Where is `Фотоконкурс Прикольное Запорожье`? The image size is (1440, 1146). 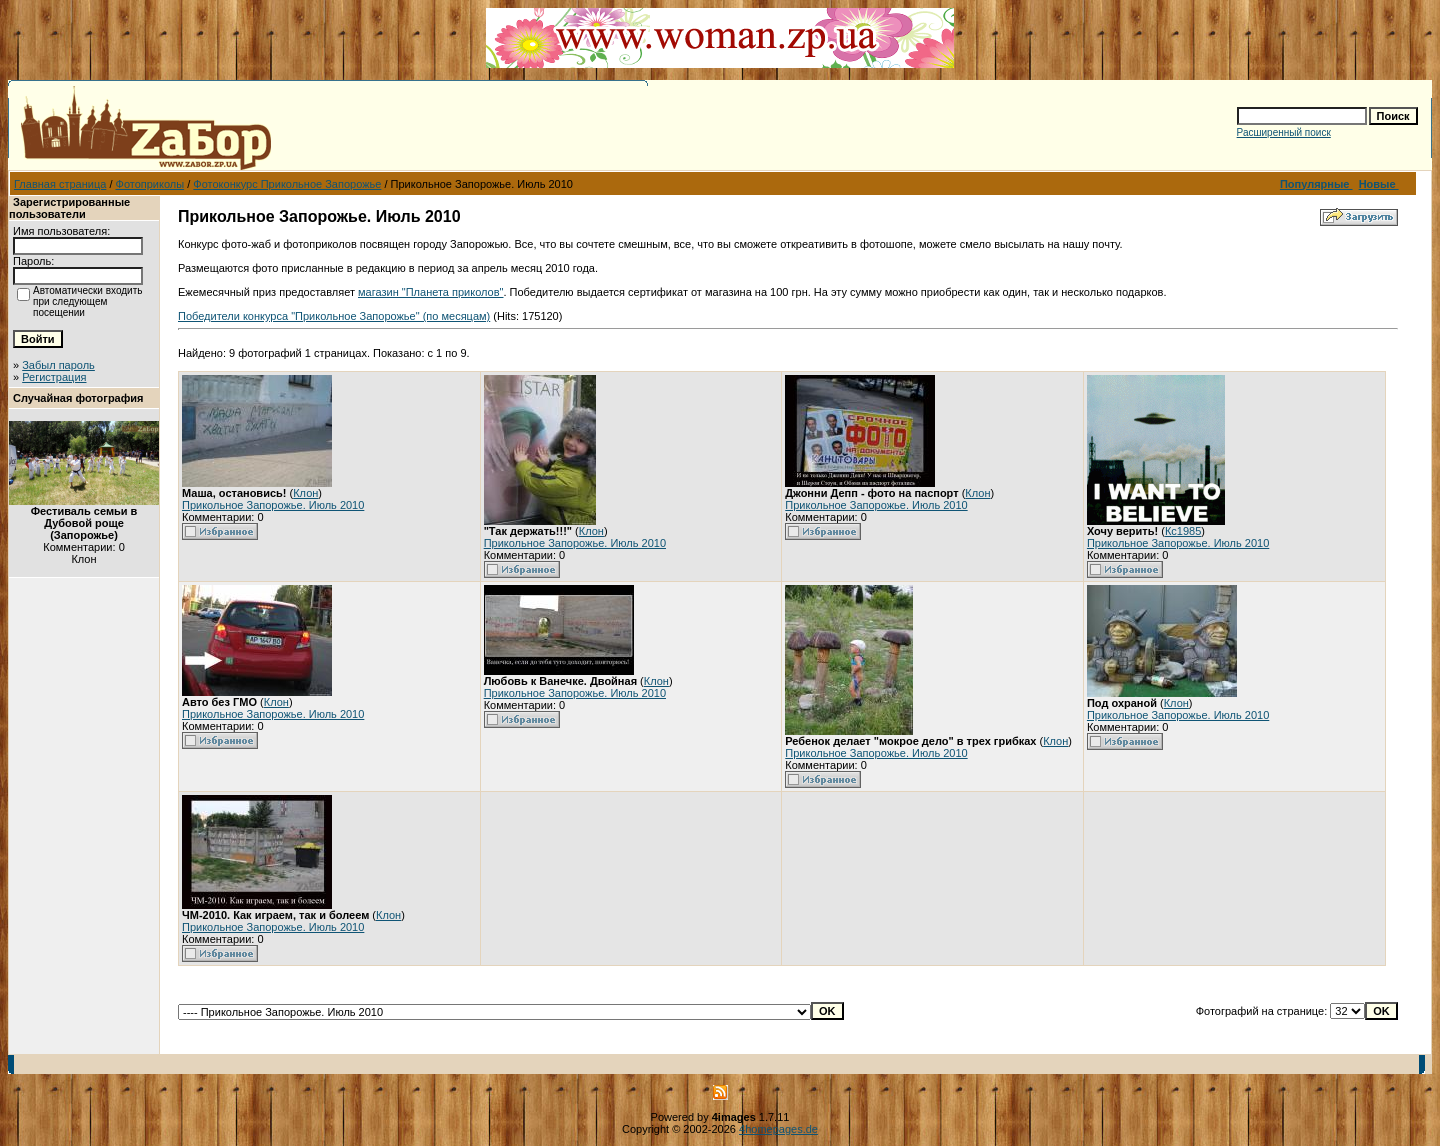 Фотоконкурс Прикольное Запорожье is located at coordinates (287, 184).